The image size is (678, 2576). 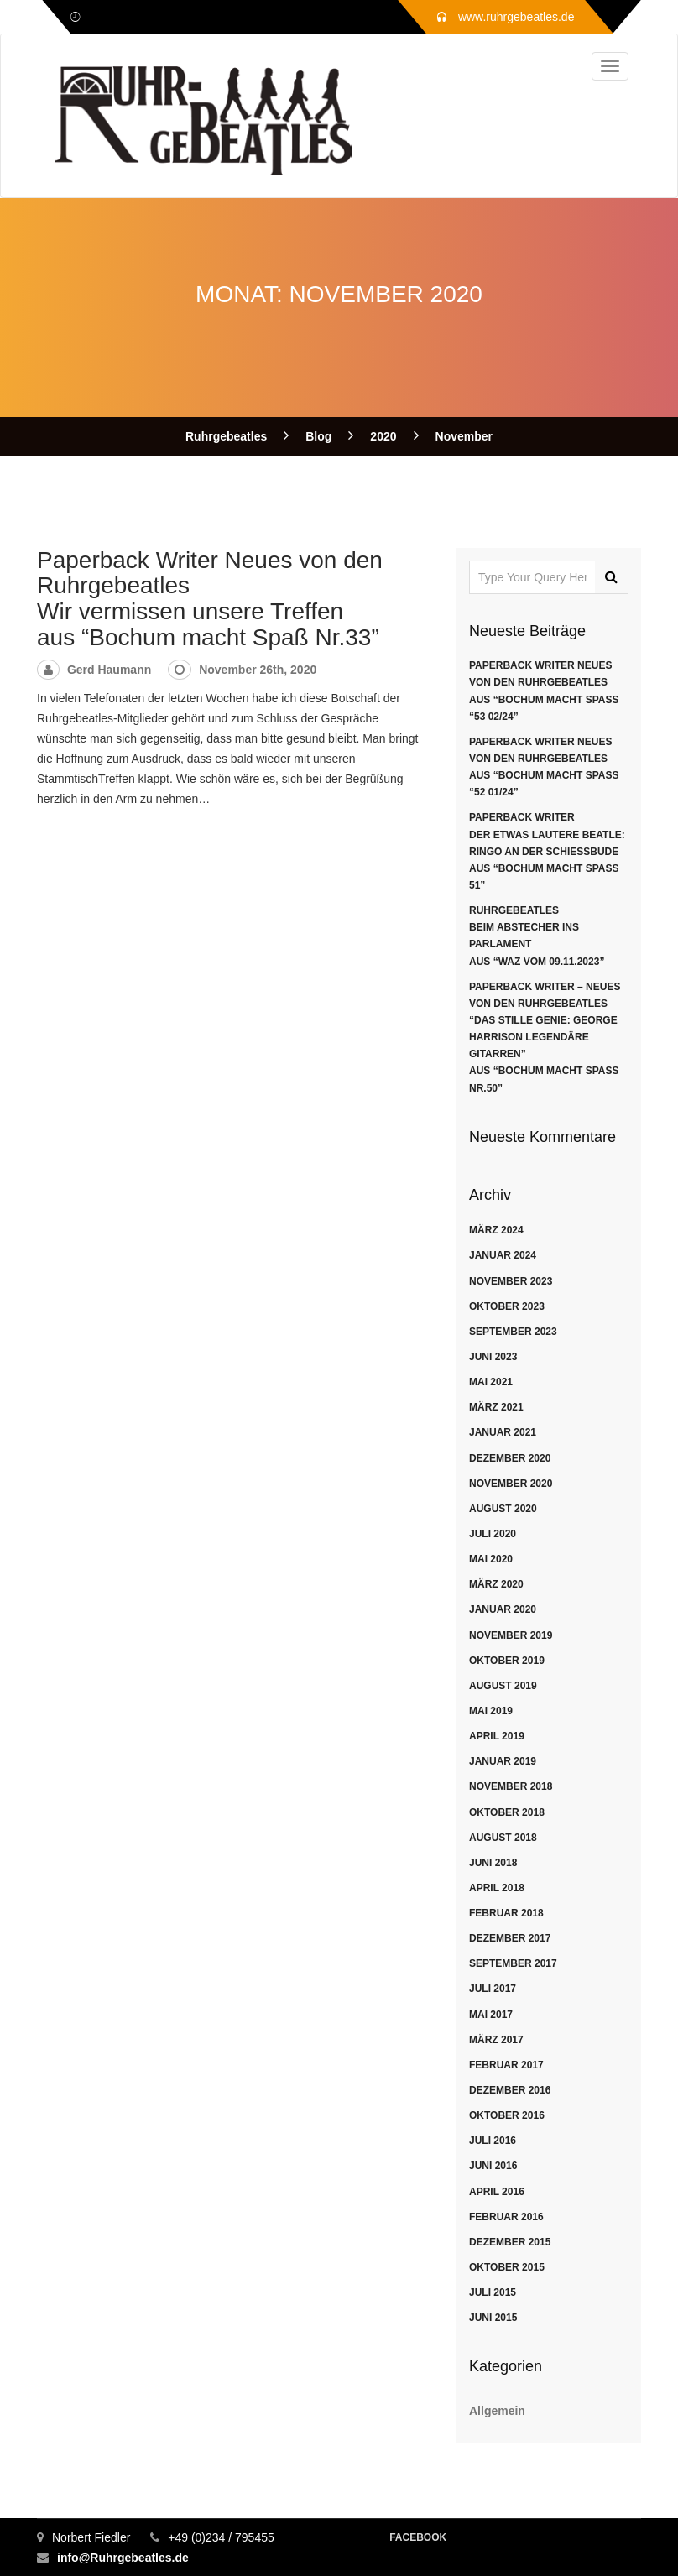 I want to click on November 2023, so click(x=510, y=1281).